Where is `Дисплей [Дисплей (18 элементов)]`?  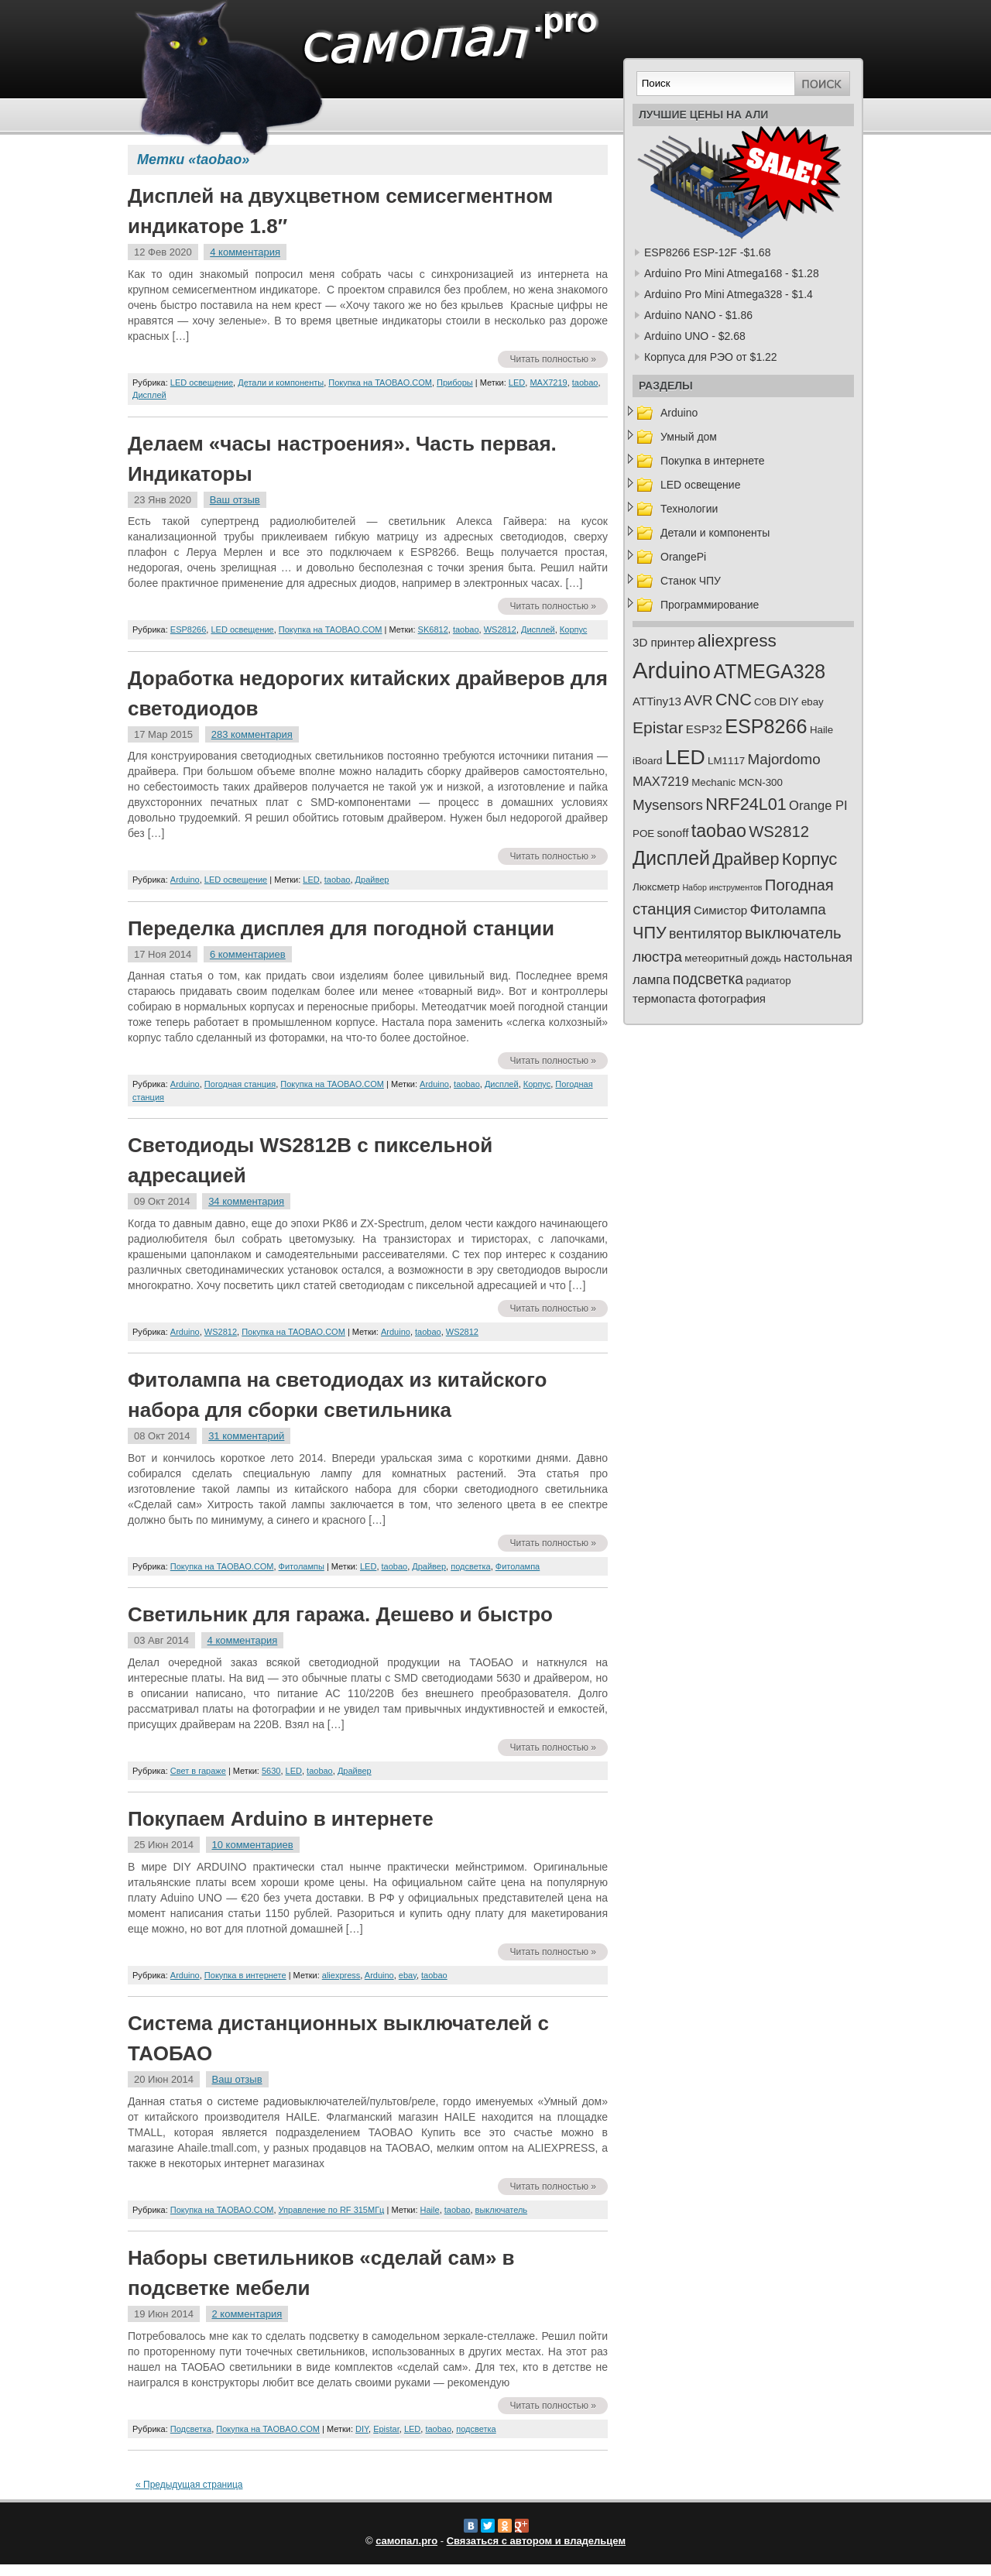
Дисплей [Дисплей (18 элементов)] is located at coordinates (671, 858).